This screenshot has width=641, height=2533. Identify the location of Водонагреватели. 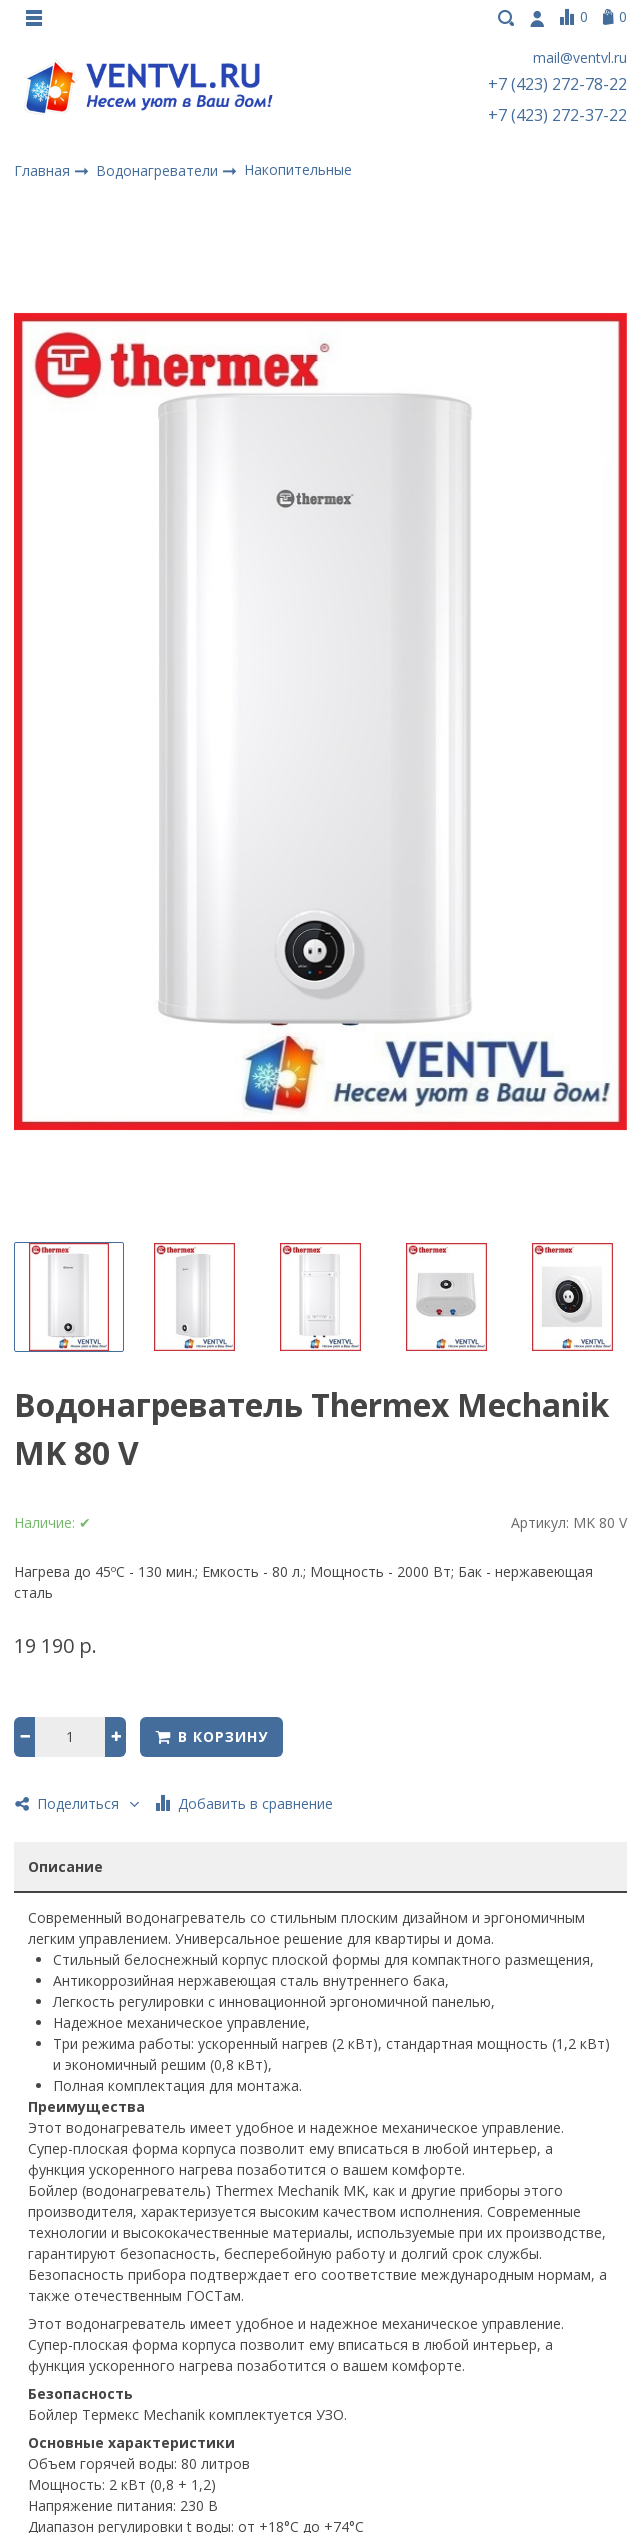
(159, 172).